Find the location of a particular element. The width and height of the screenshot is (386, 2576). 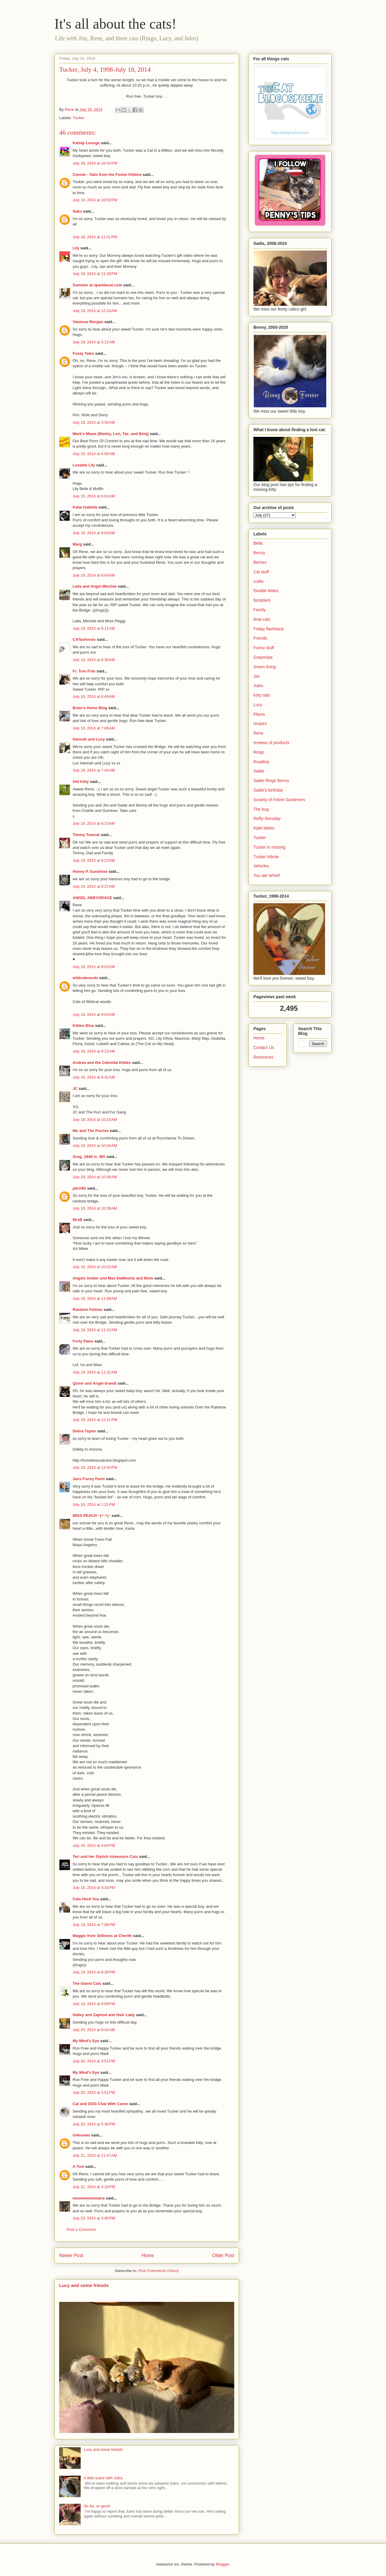

Forty Paws is located at coordinates (83, 1341).